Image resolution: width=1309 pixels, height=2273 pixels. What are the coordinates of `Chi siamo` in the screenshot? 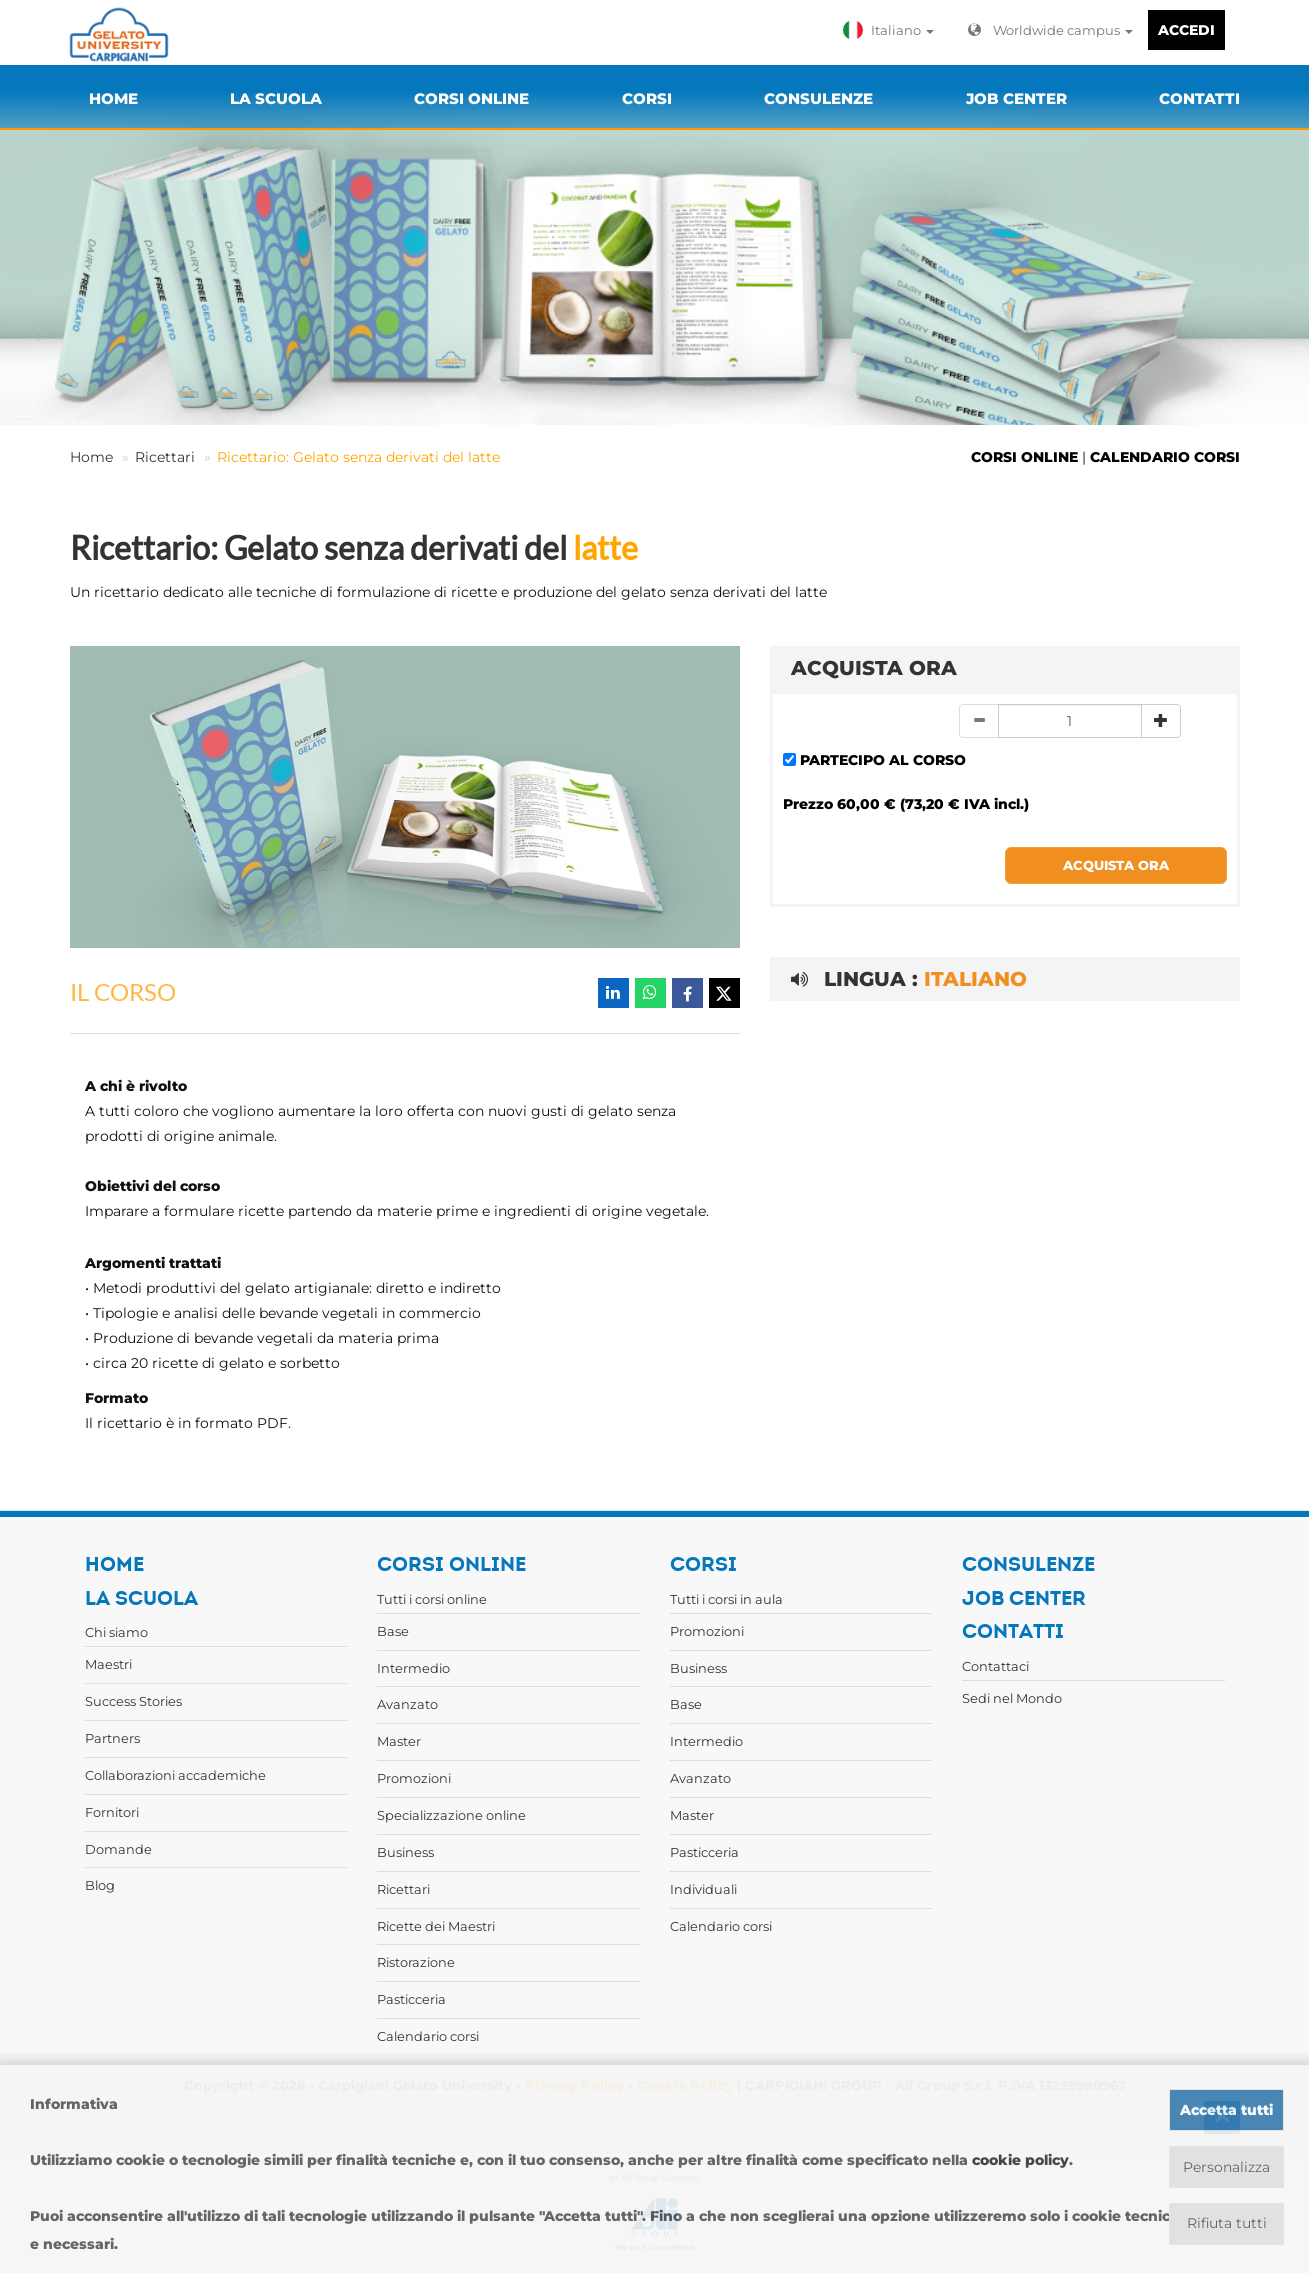 It's located at (116, 1632).